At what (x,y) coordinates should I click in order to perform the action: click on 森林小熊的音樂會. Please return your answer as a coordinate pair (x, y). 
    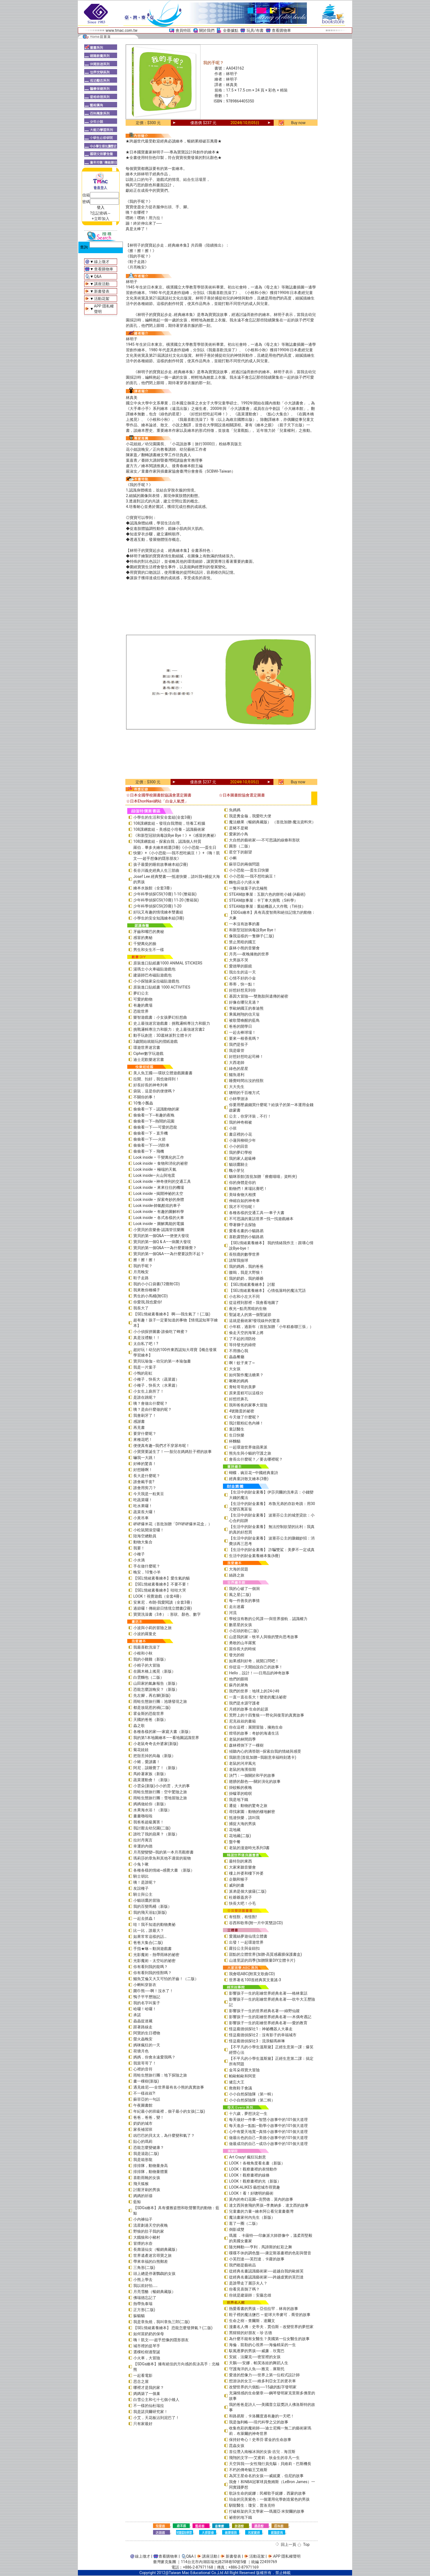
    Looking at the image, I should click on (244, 948).